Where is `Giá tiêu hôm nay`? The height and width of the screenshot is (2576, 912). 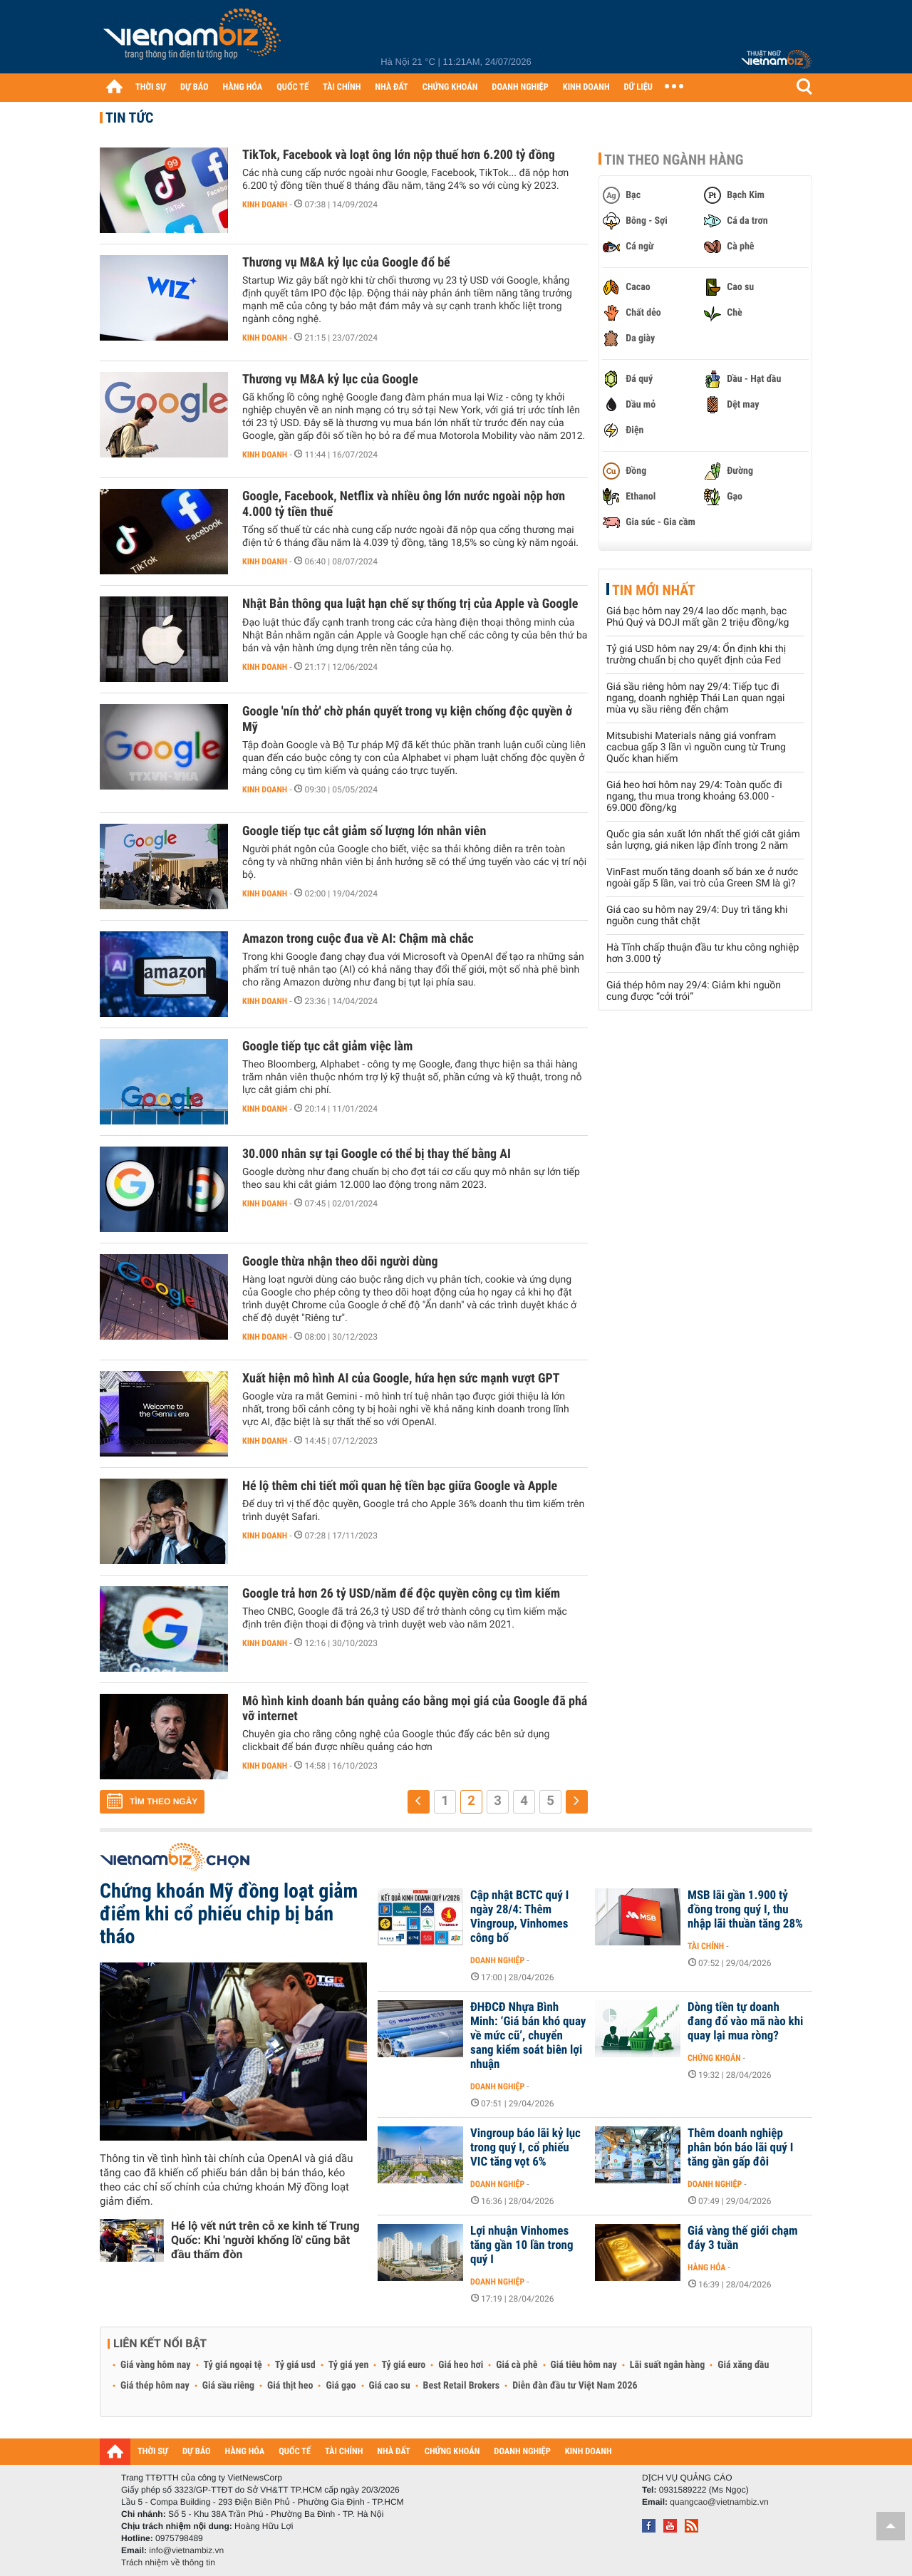 Giá tiêu hôm nay is located at coordinates (584, 2365).